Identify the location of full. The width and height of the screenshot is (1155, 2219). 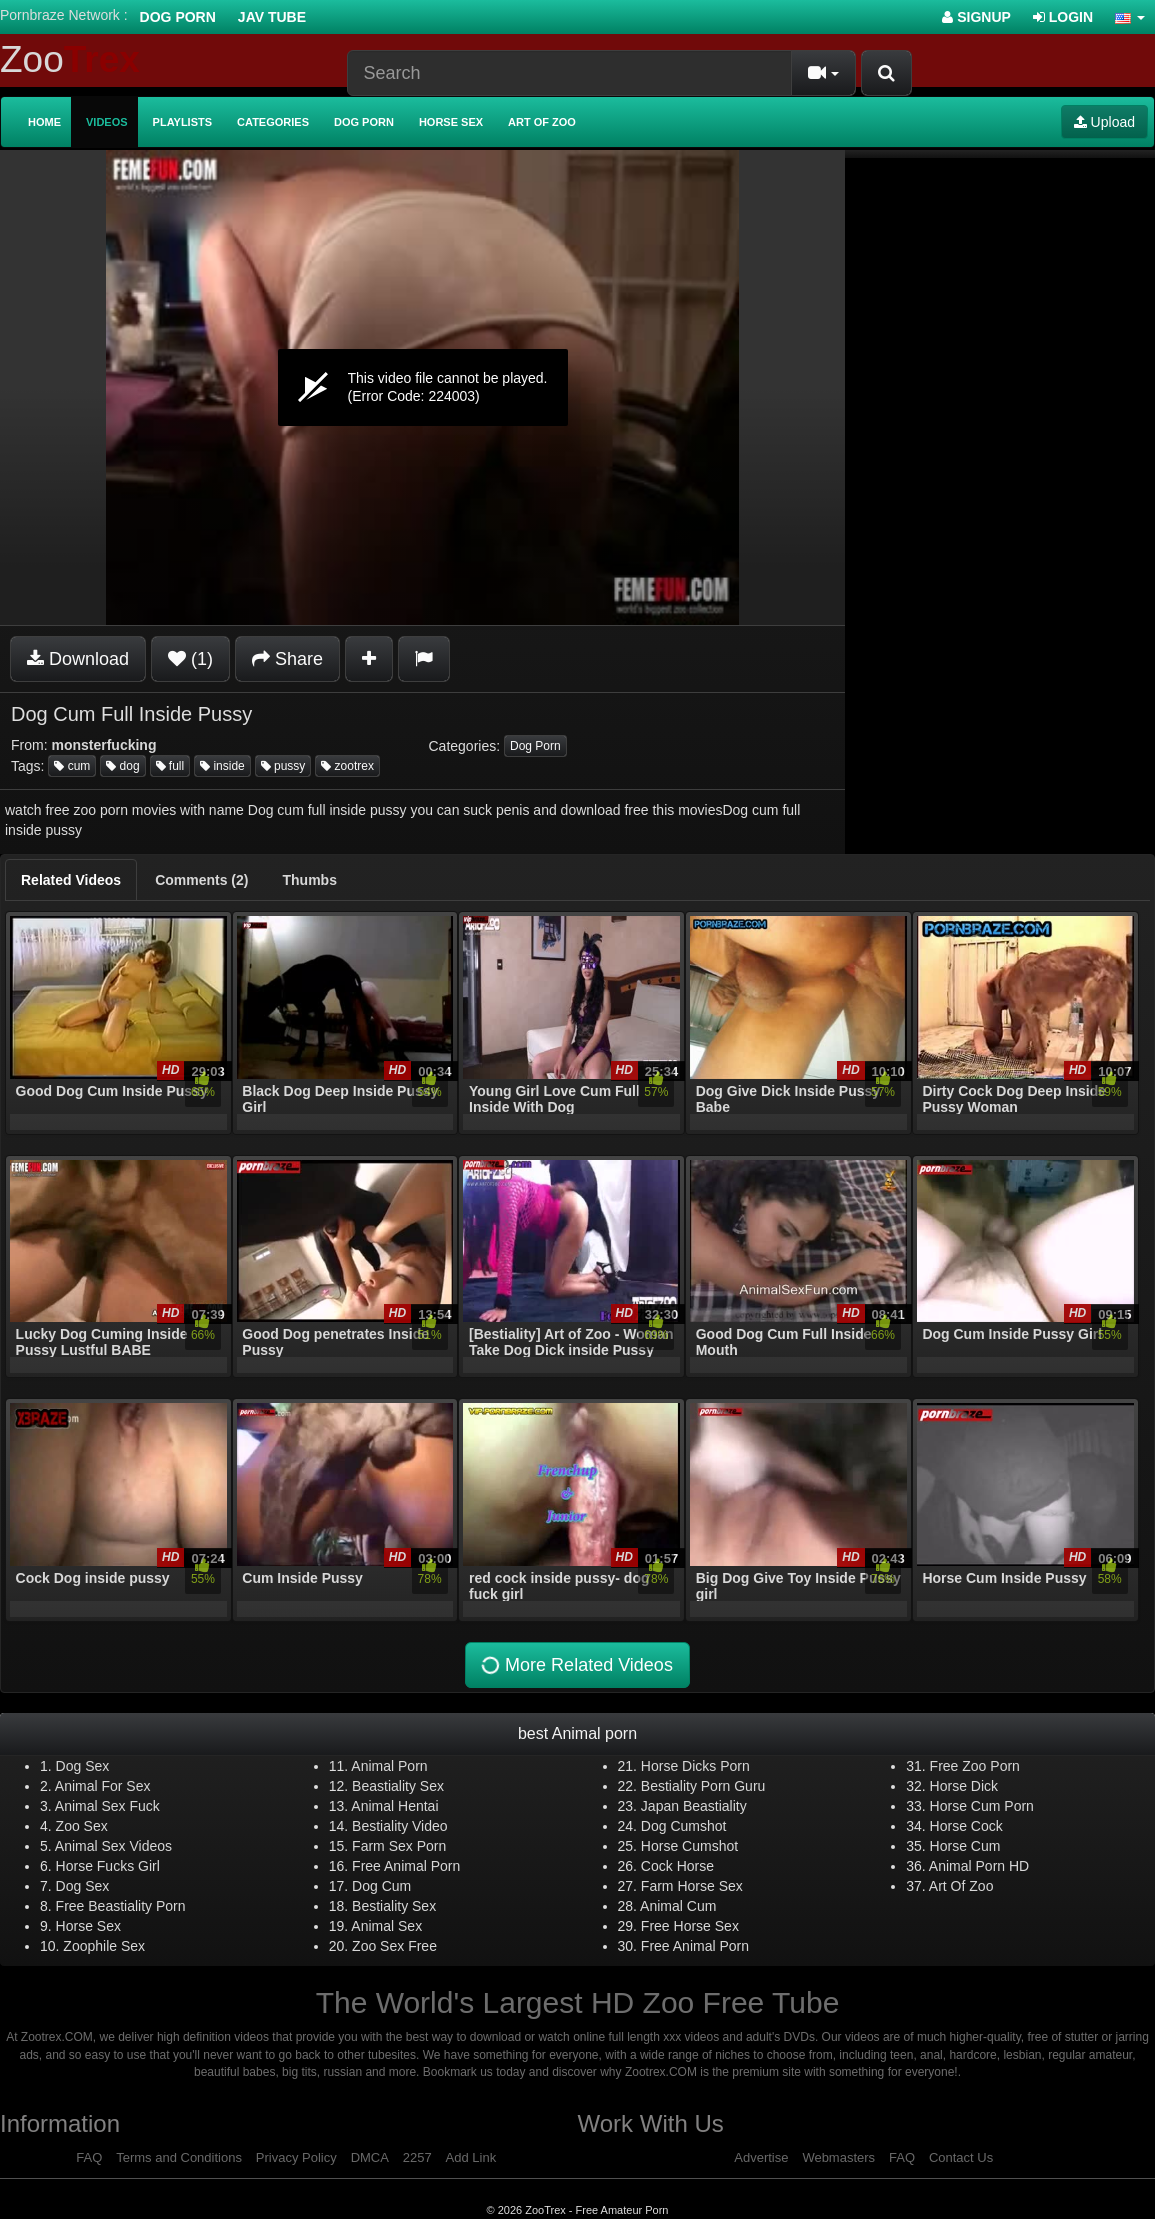
(170, 766).